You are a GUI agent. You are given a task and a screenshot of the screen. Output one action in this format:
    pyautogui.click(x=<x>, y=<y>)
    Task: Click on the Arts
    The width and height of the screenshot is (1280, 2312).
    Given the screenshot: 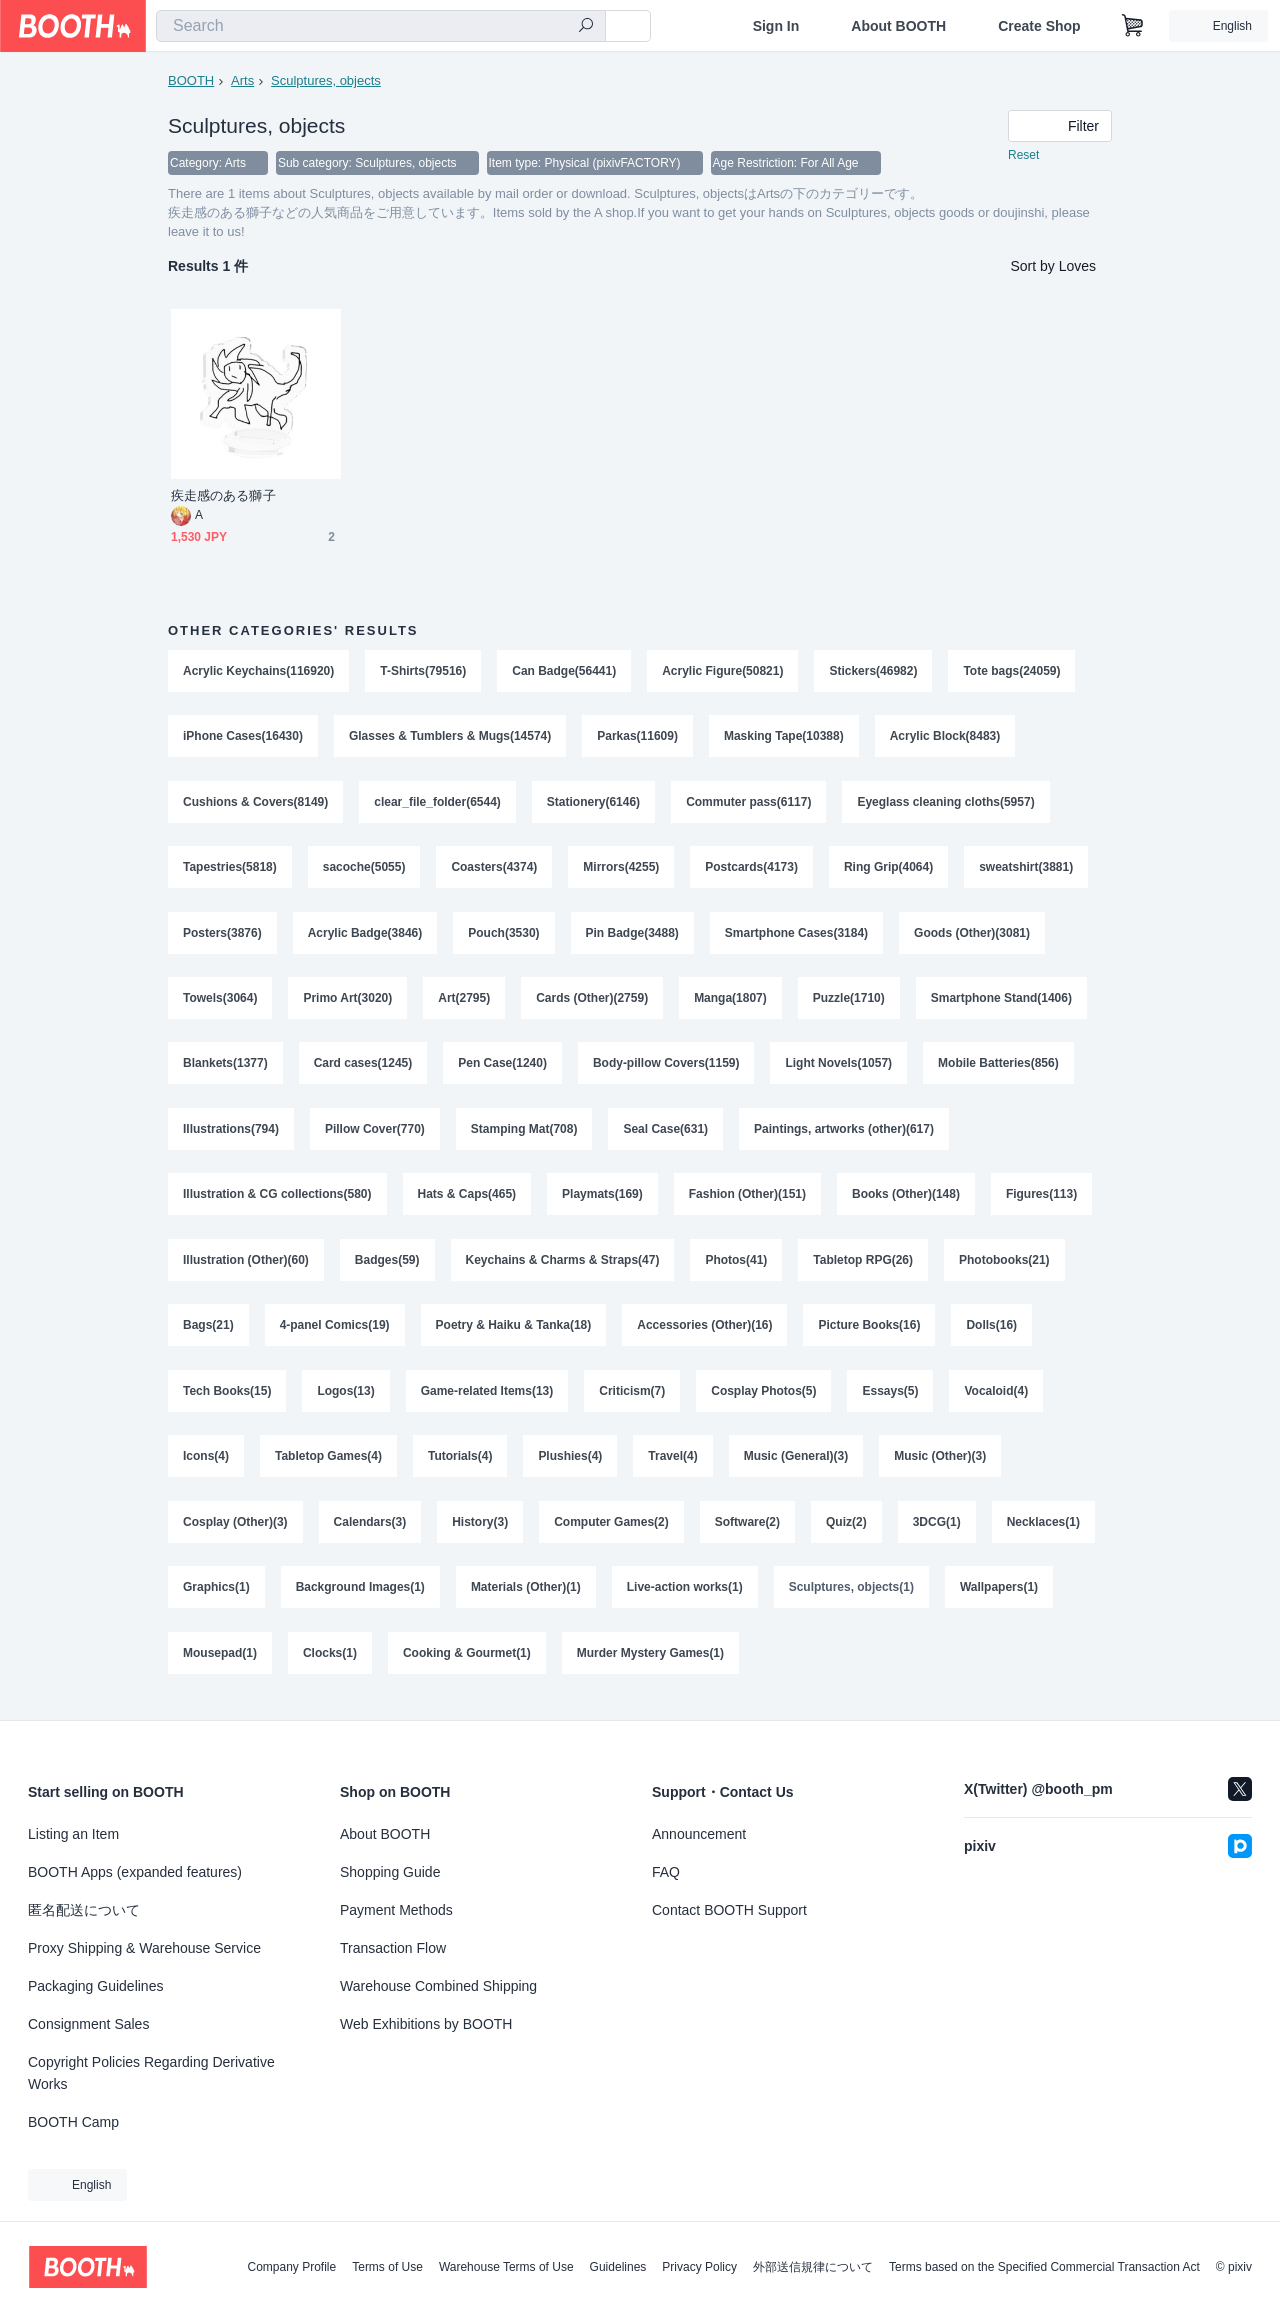 What is the action you would take?
    pyautogui.click(x=242, y=80)
    